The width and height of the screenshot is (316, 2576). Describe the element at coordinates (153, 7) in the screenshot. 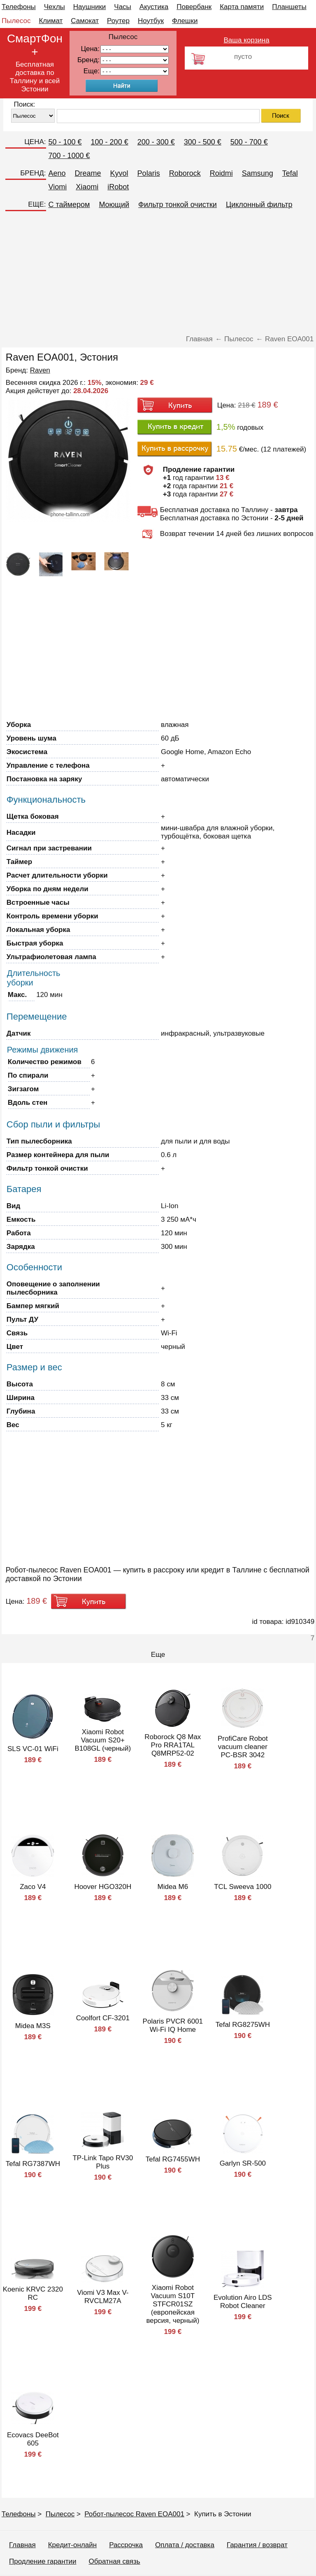

I see `Акустика` at that location.